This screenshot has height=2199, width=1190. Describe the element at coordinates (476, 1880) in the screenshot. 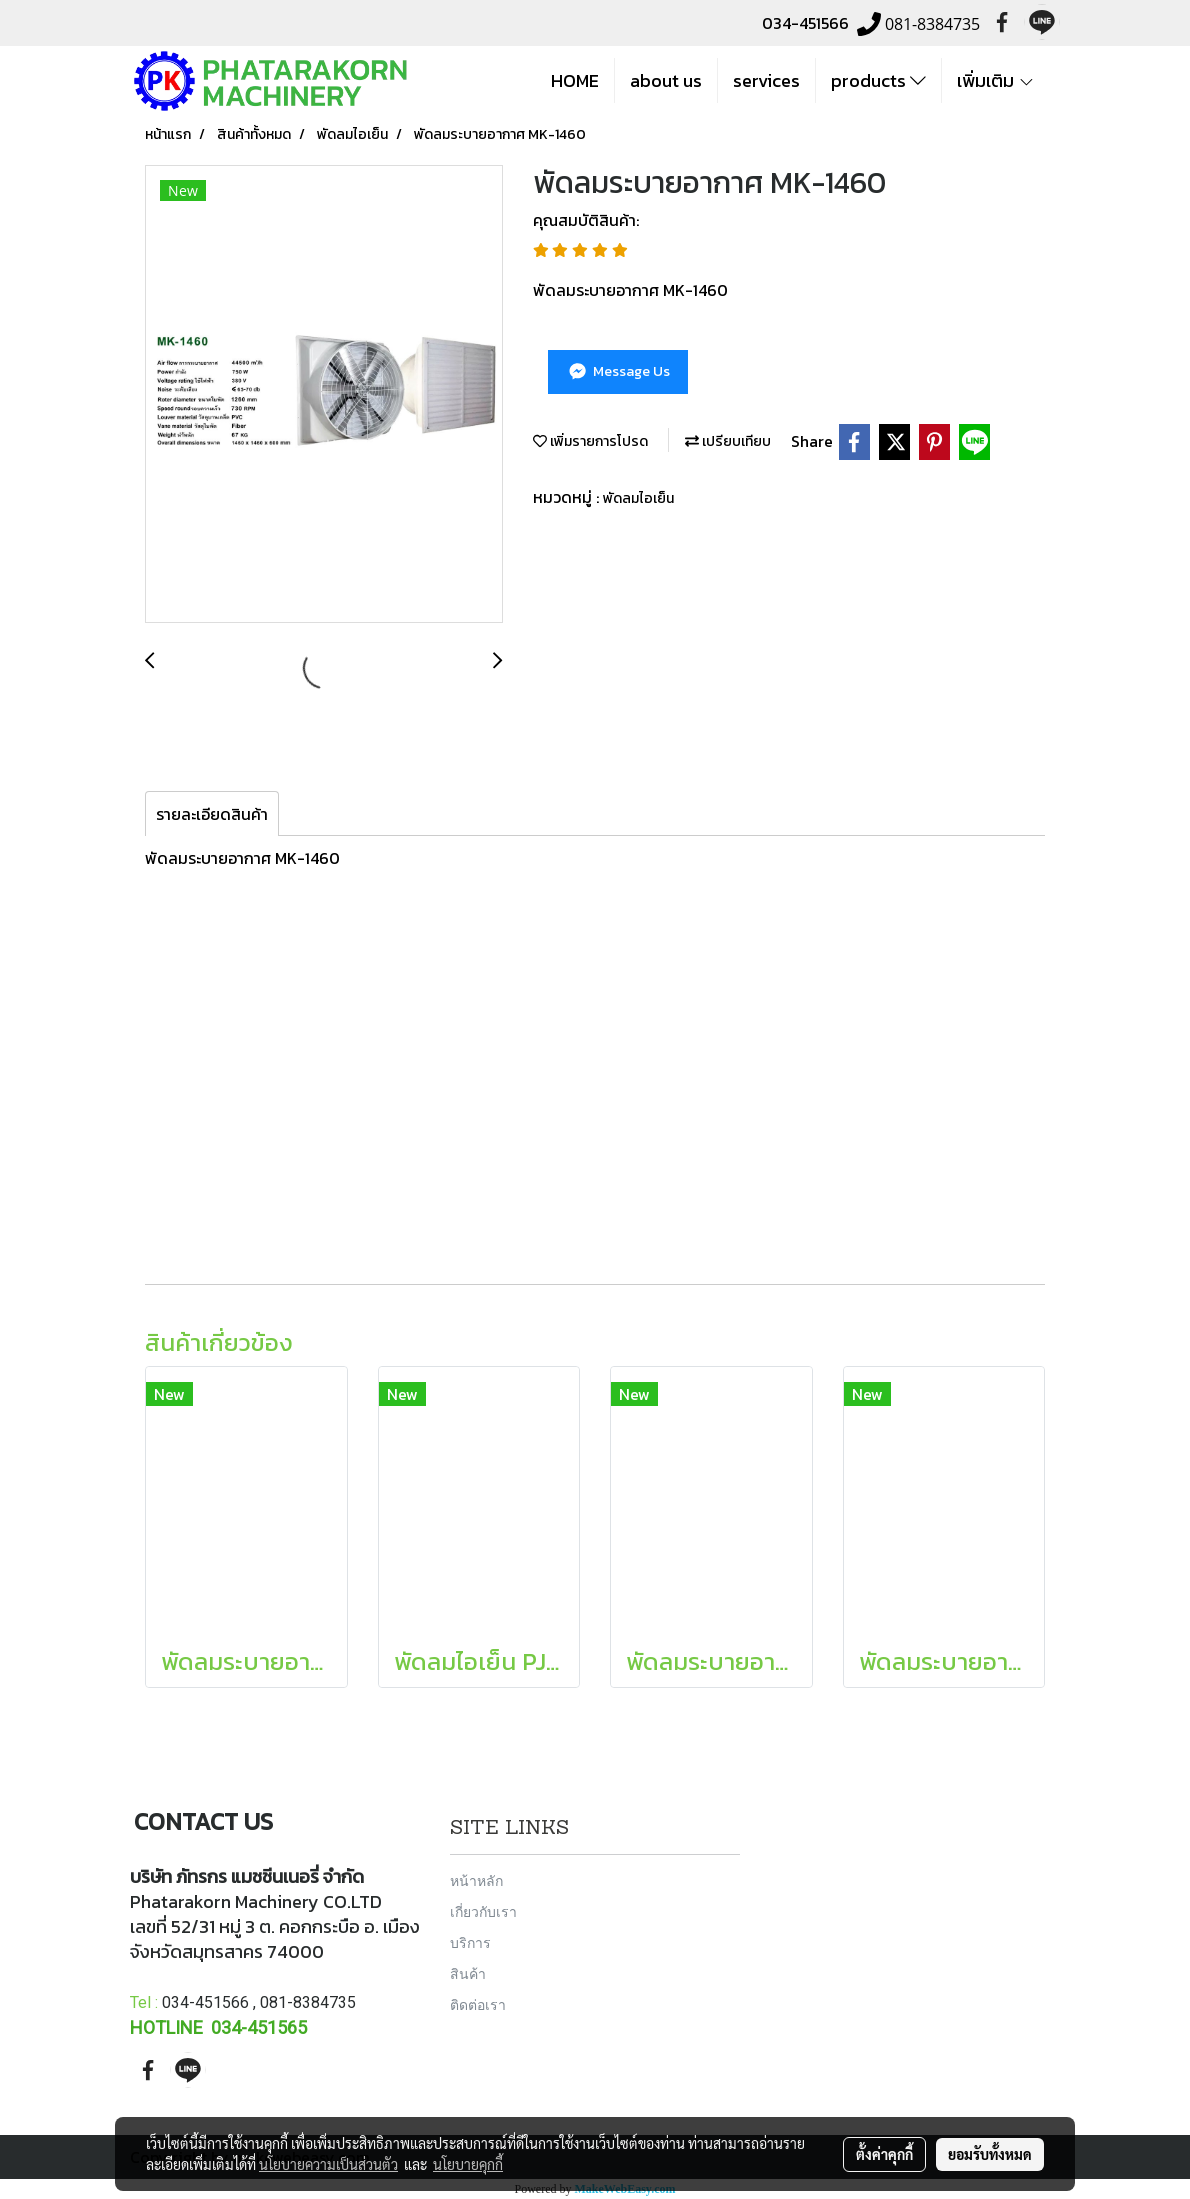

I see `หน้าหลัก` at that location.